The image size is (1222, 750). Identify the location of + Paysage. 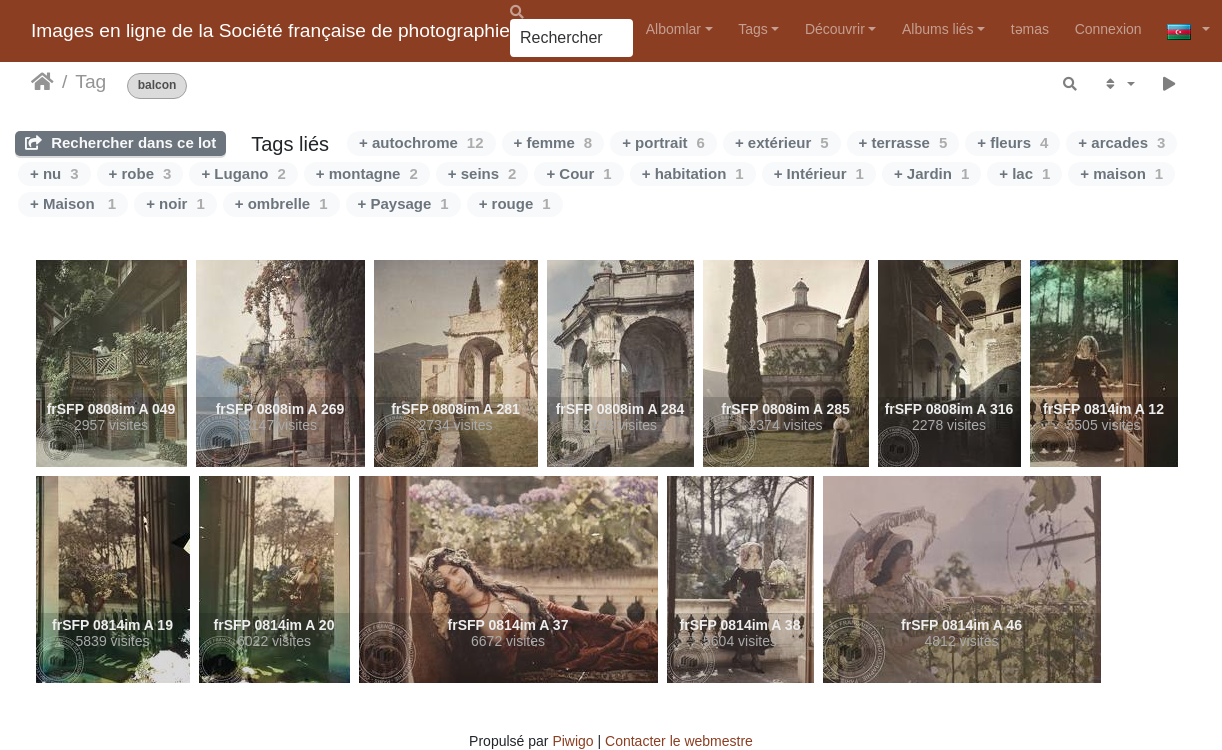
(403, 203).